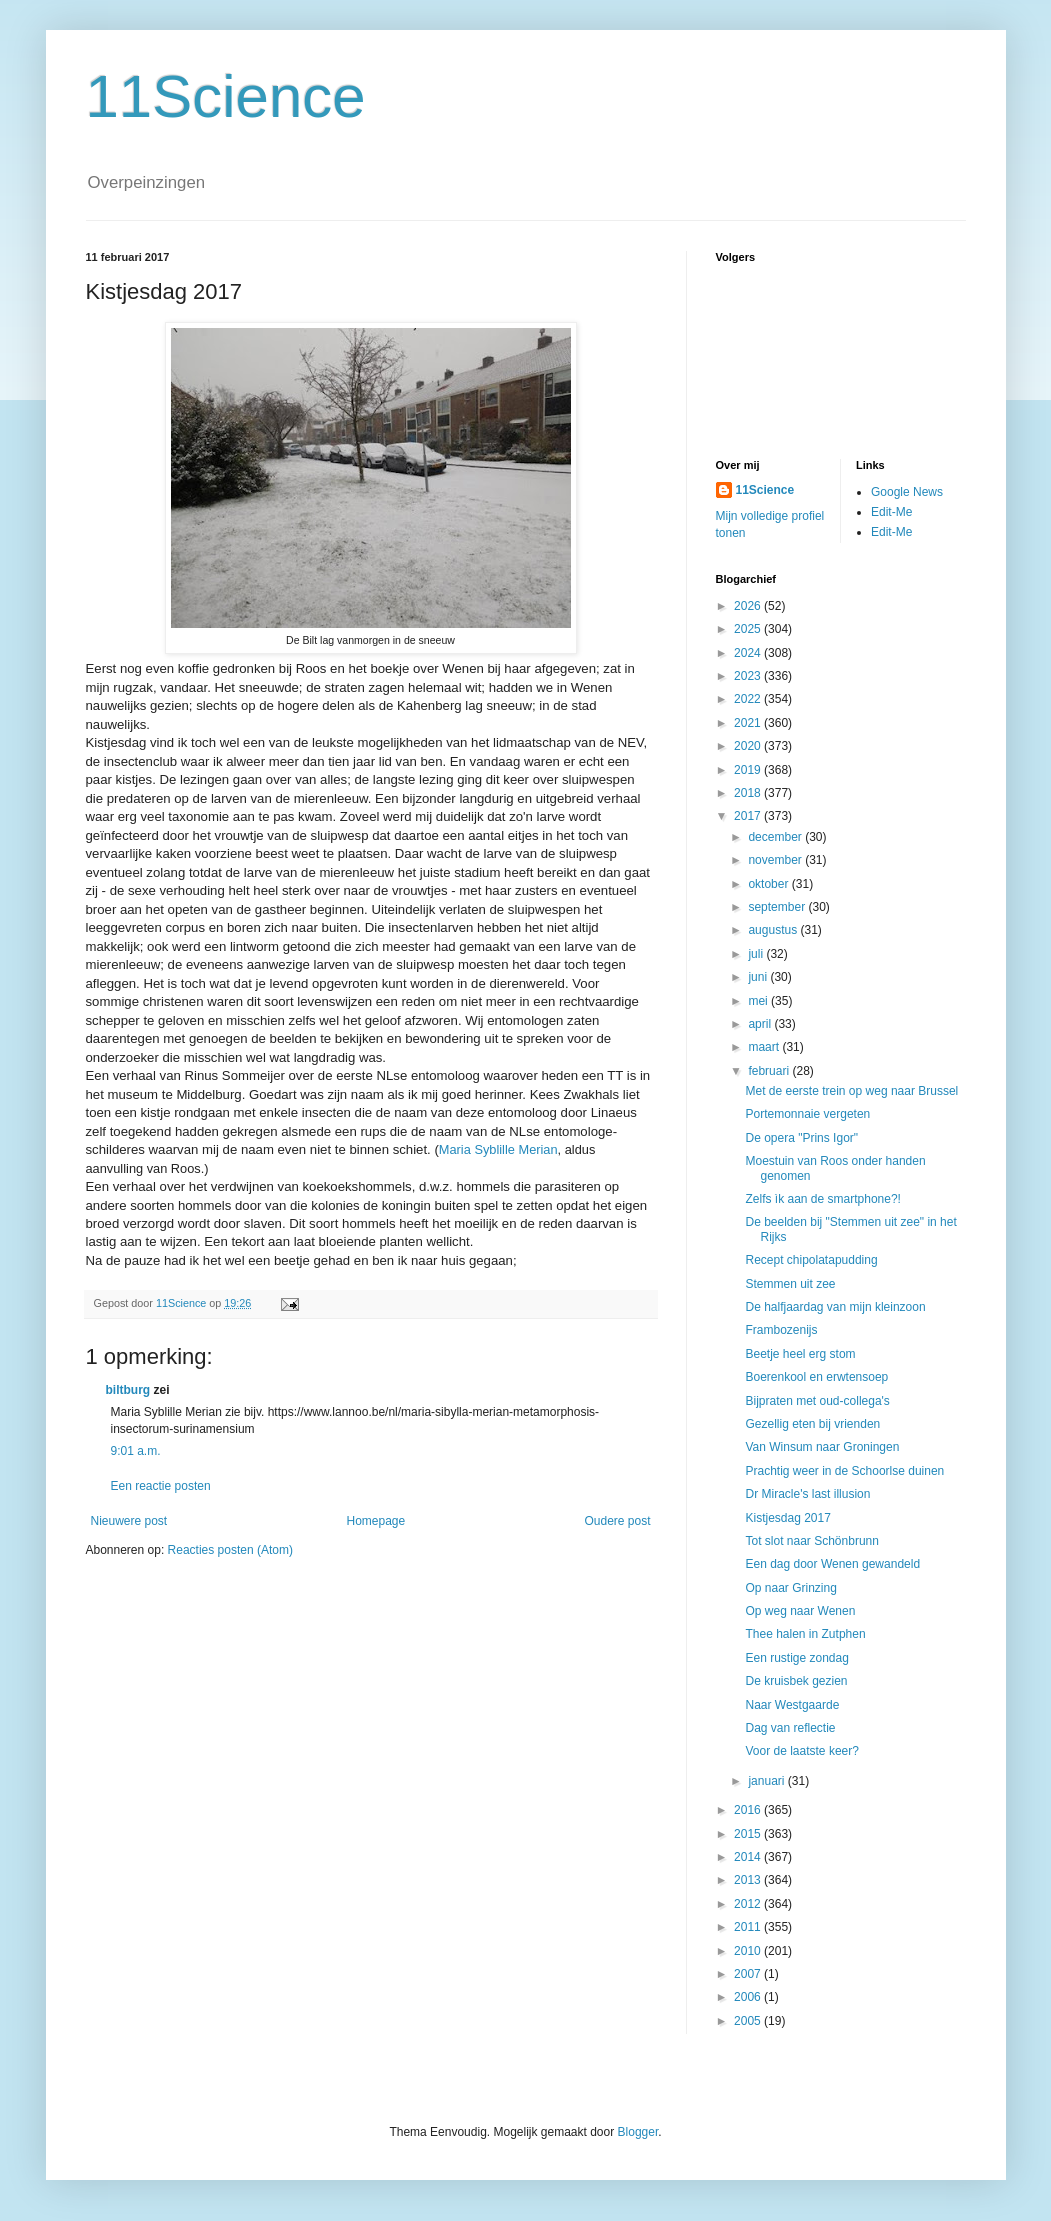  Describe the element at coordinates (749, 699) in the screenshot. I see `2022` at that location.